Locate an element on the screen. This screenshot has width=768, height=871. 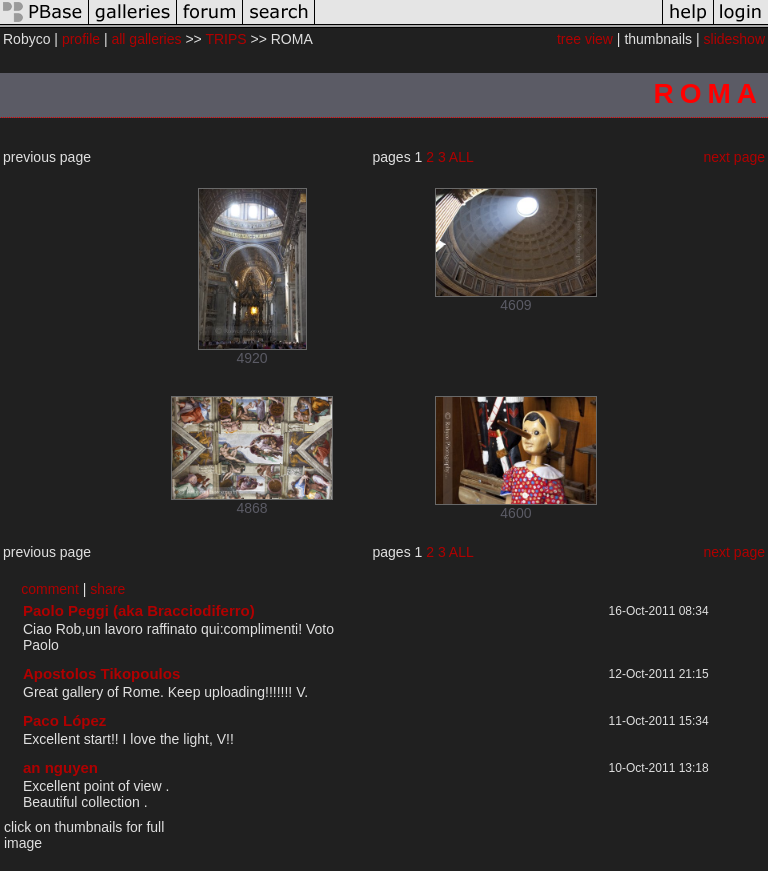
slideshow is located at coordinates (734, 39).